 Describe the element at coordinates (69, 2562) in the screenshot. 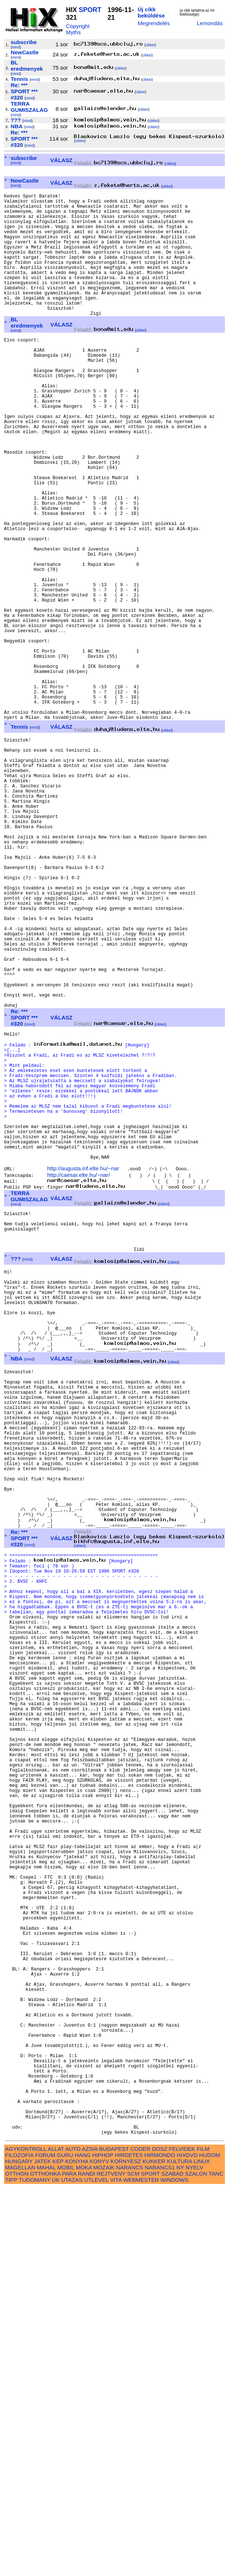

I see `PARA` at that location.